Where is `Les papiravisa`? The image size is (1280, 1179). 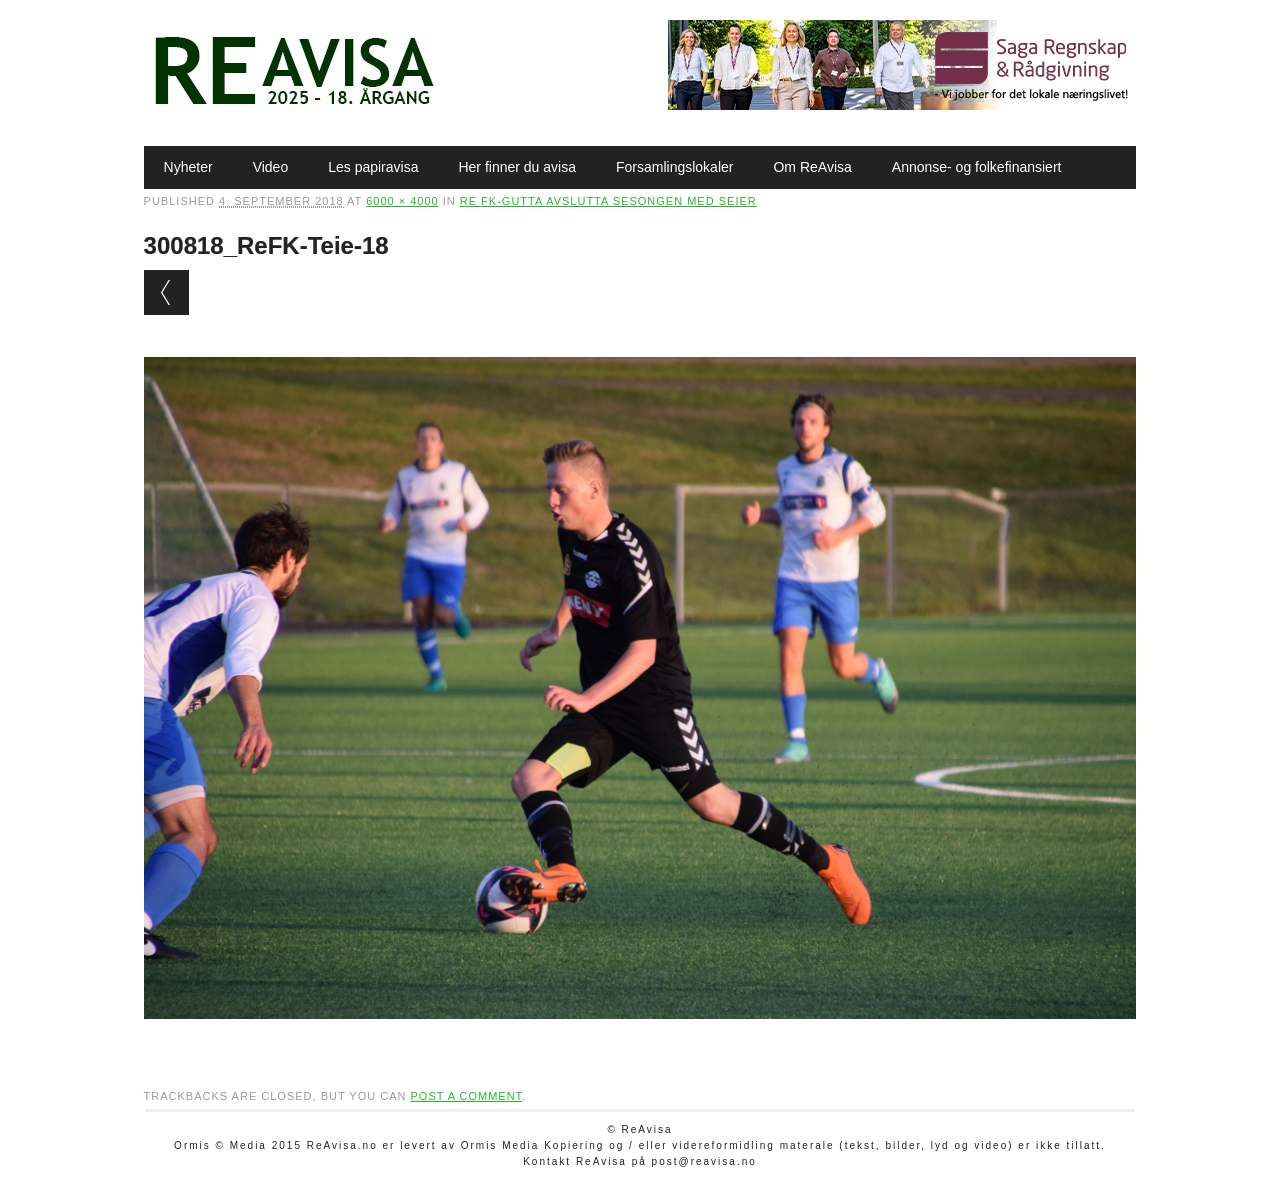
Les papiravisa is located at coordinates (373, 167).